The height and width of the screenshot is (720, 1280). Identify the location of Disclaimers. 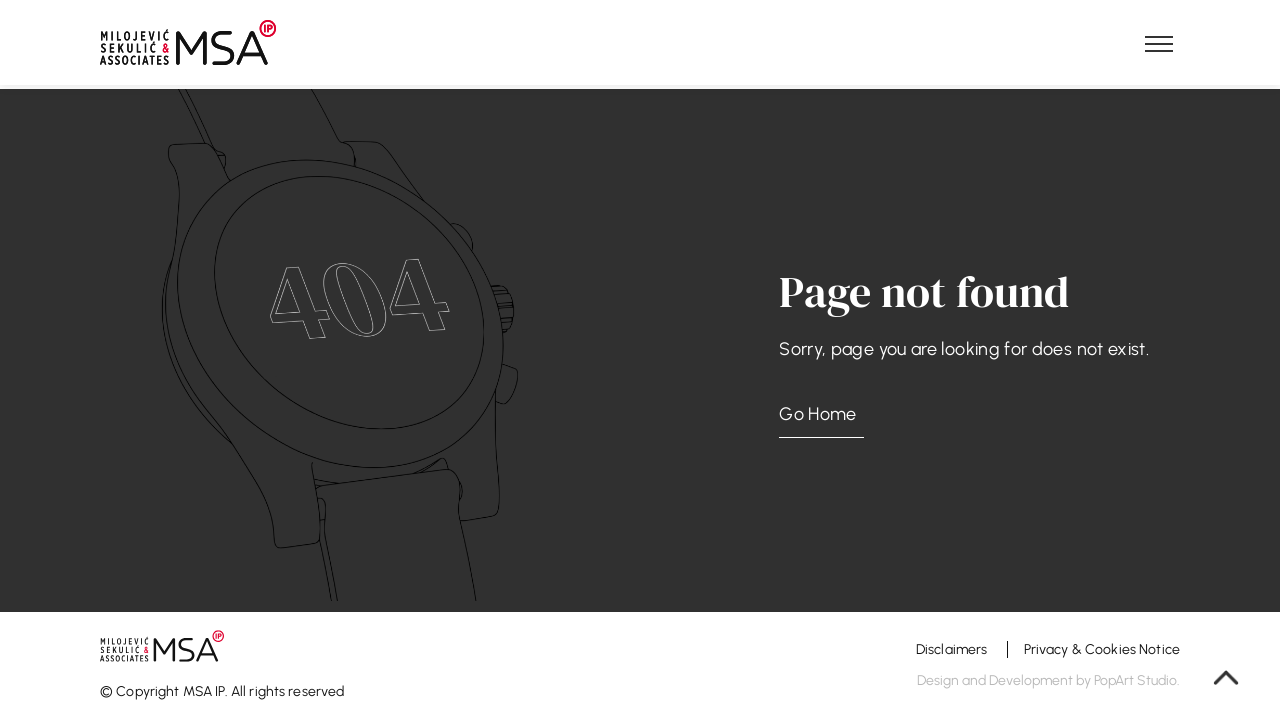
(953, 649).